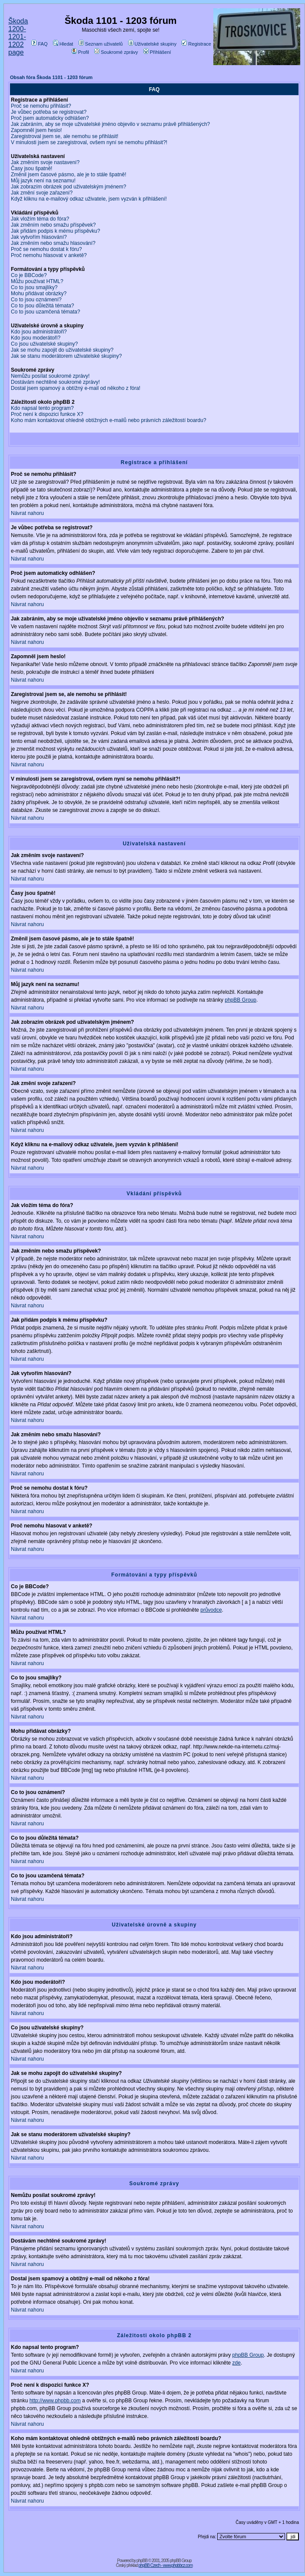  What do you see at coordinates (55, 382) in the screenshot?
I see `Dostávám nechtěné soukromé zprávy!` at bounding box center [55, 382].